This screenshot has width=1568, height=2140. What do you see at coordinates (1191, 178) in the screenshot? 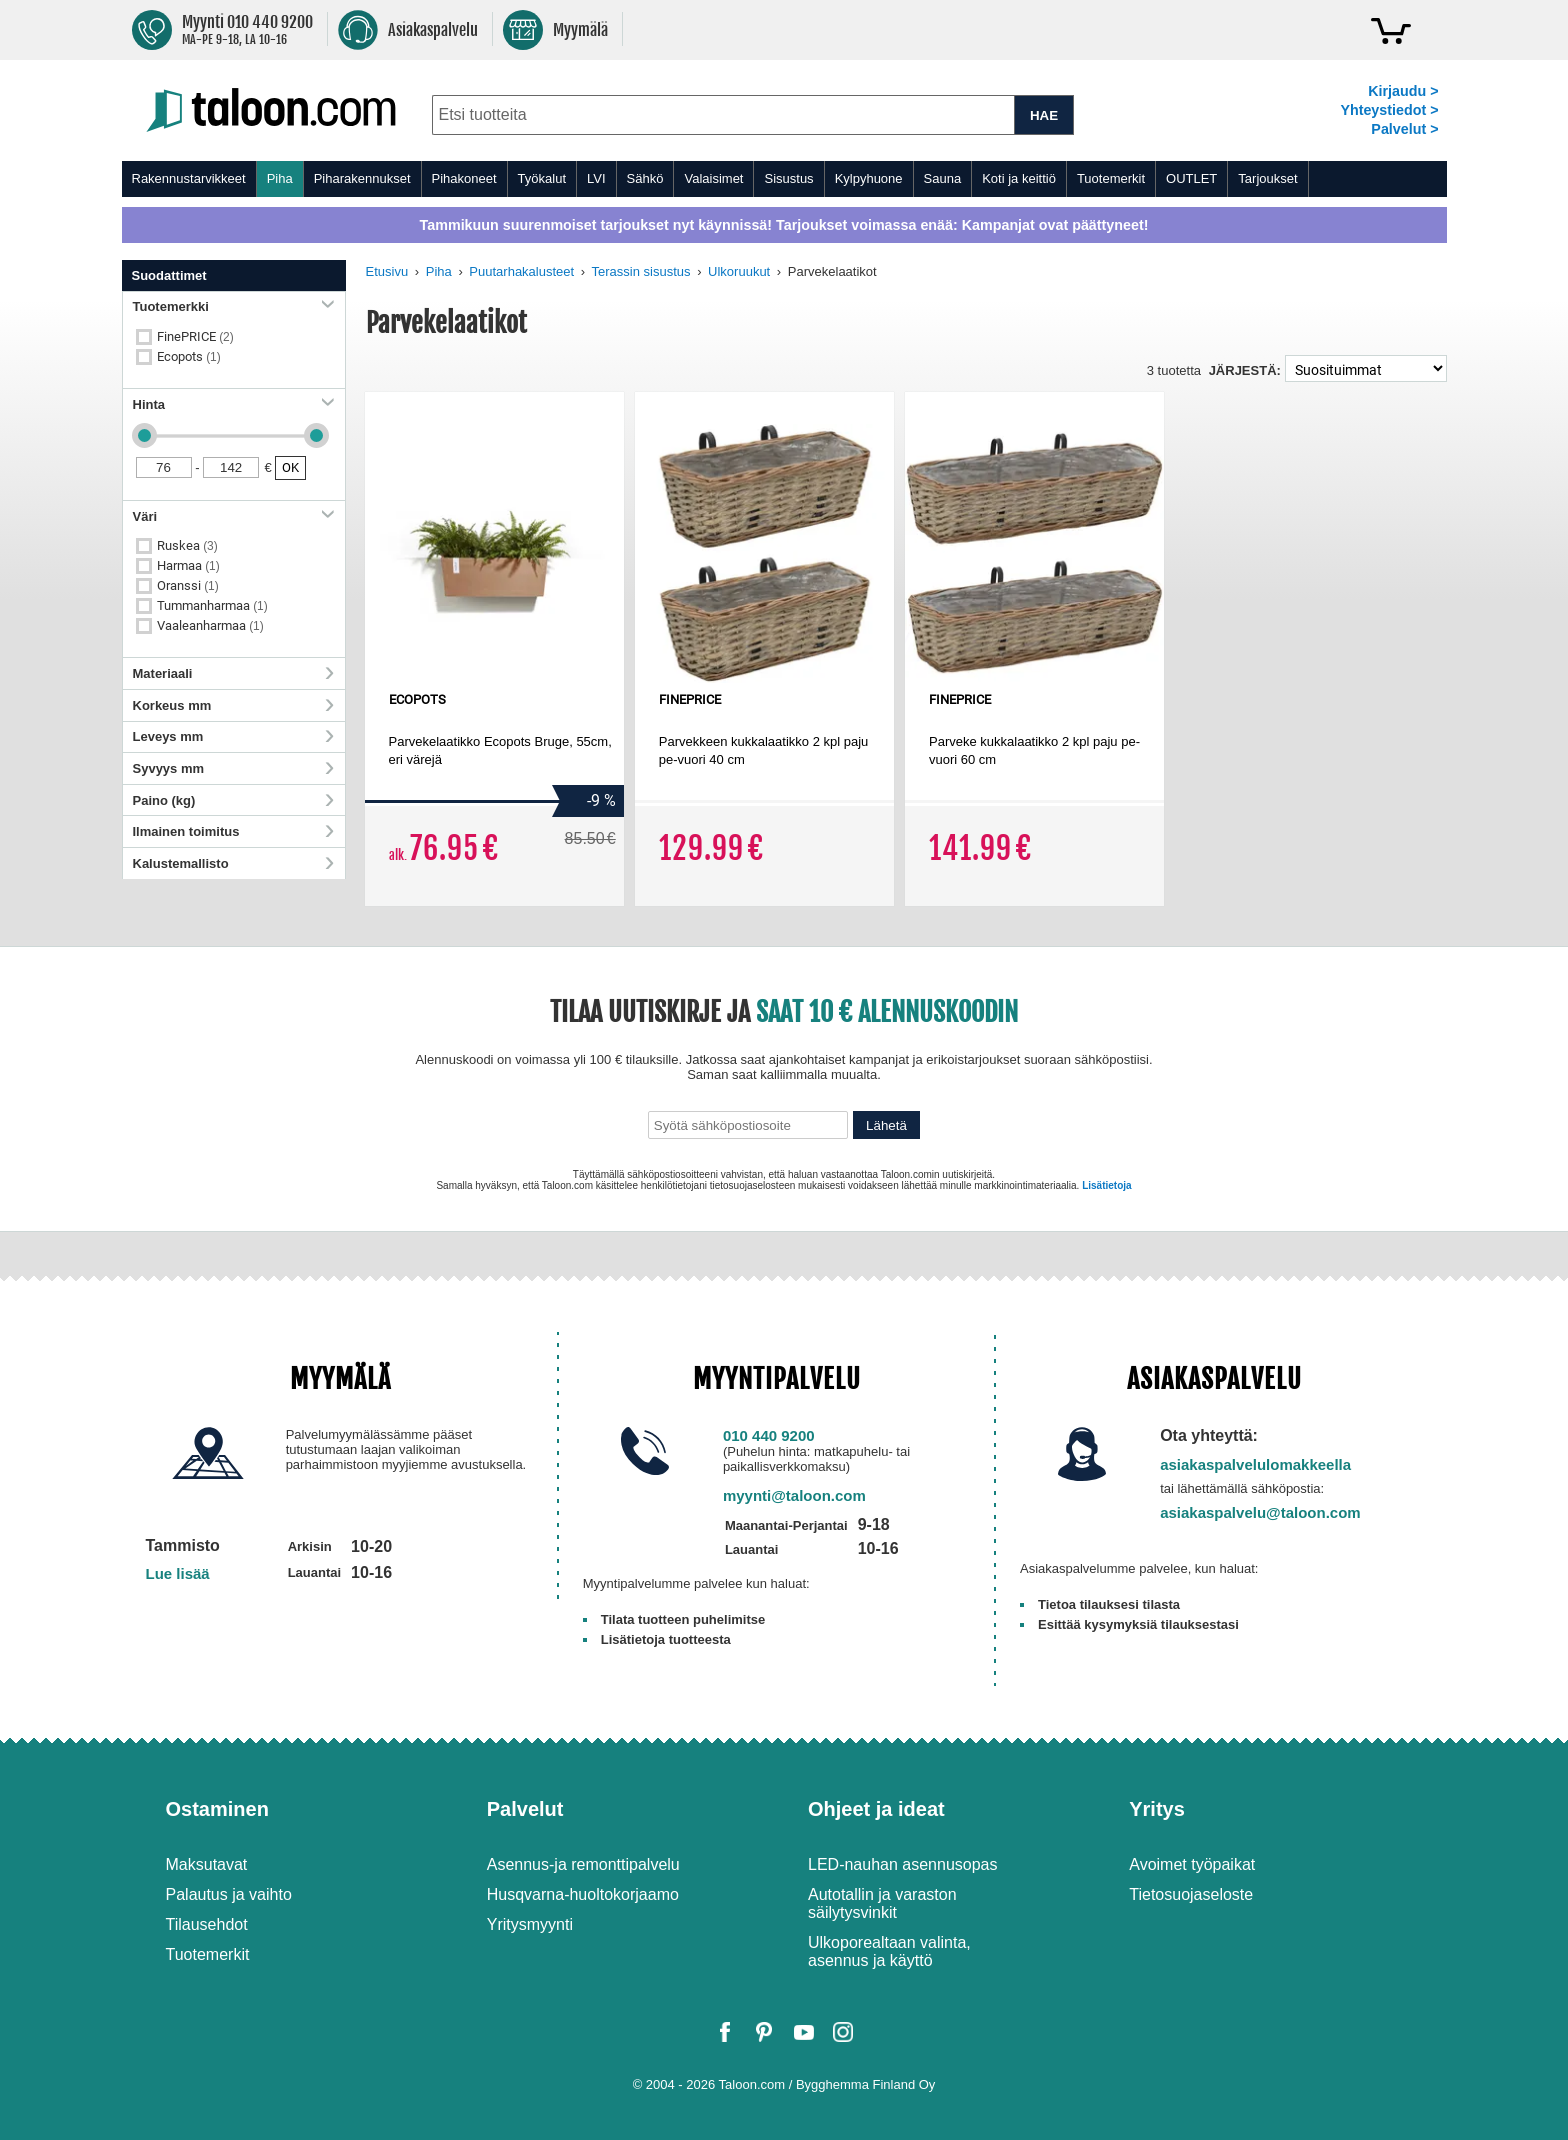
I see `OUTLET` at bounding box center [1191, 178].